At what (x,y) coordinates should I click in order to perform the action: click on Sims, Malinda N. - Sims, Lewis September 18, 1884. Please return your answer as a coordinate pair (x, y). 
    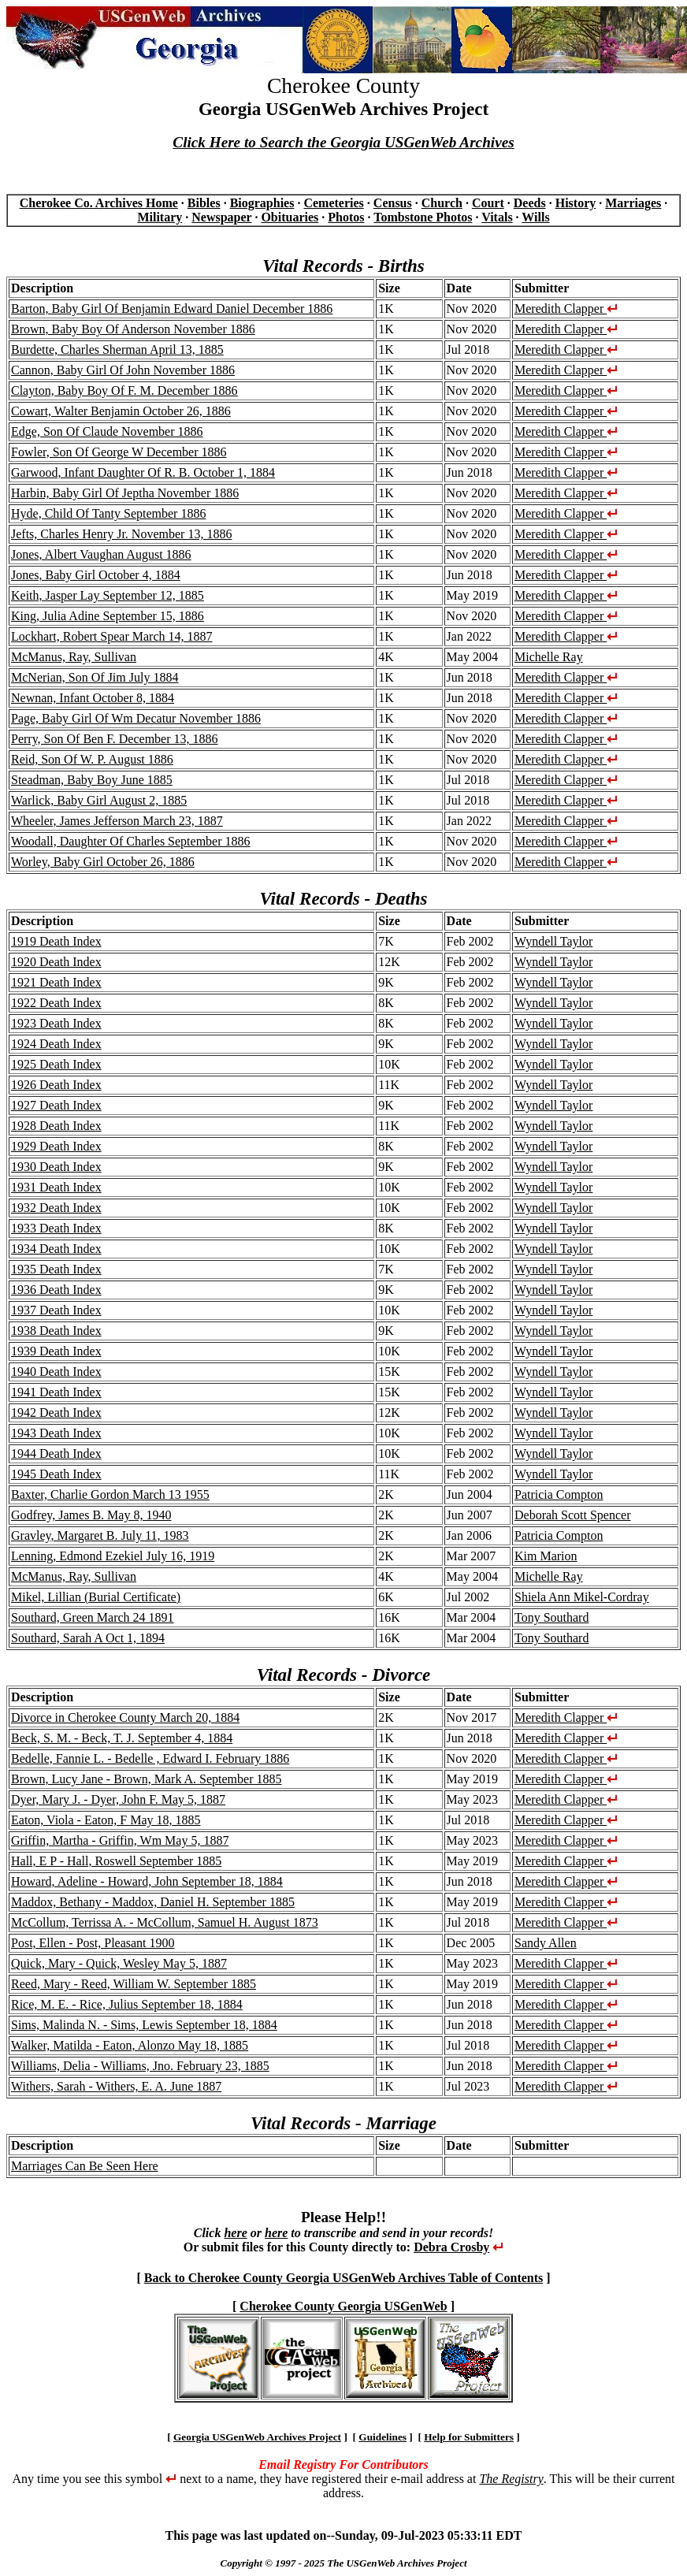
    Looking at the image, I should click on (144, 2024).